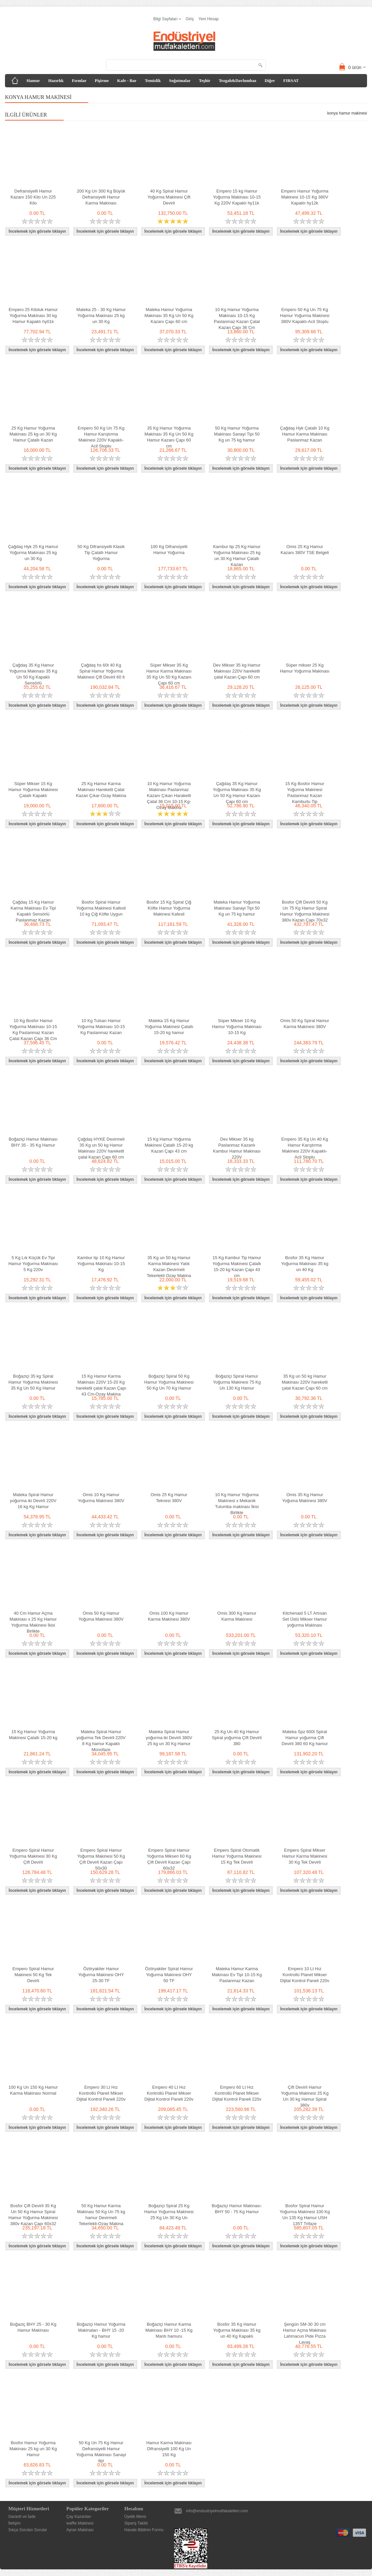 The height and width of the screenshot is (2576, 372). I want to click on Empero 60 Lt Hız Kontrollü Planet Mikser Dijital Kontrol Paneli 220v, so click(236, 2093).